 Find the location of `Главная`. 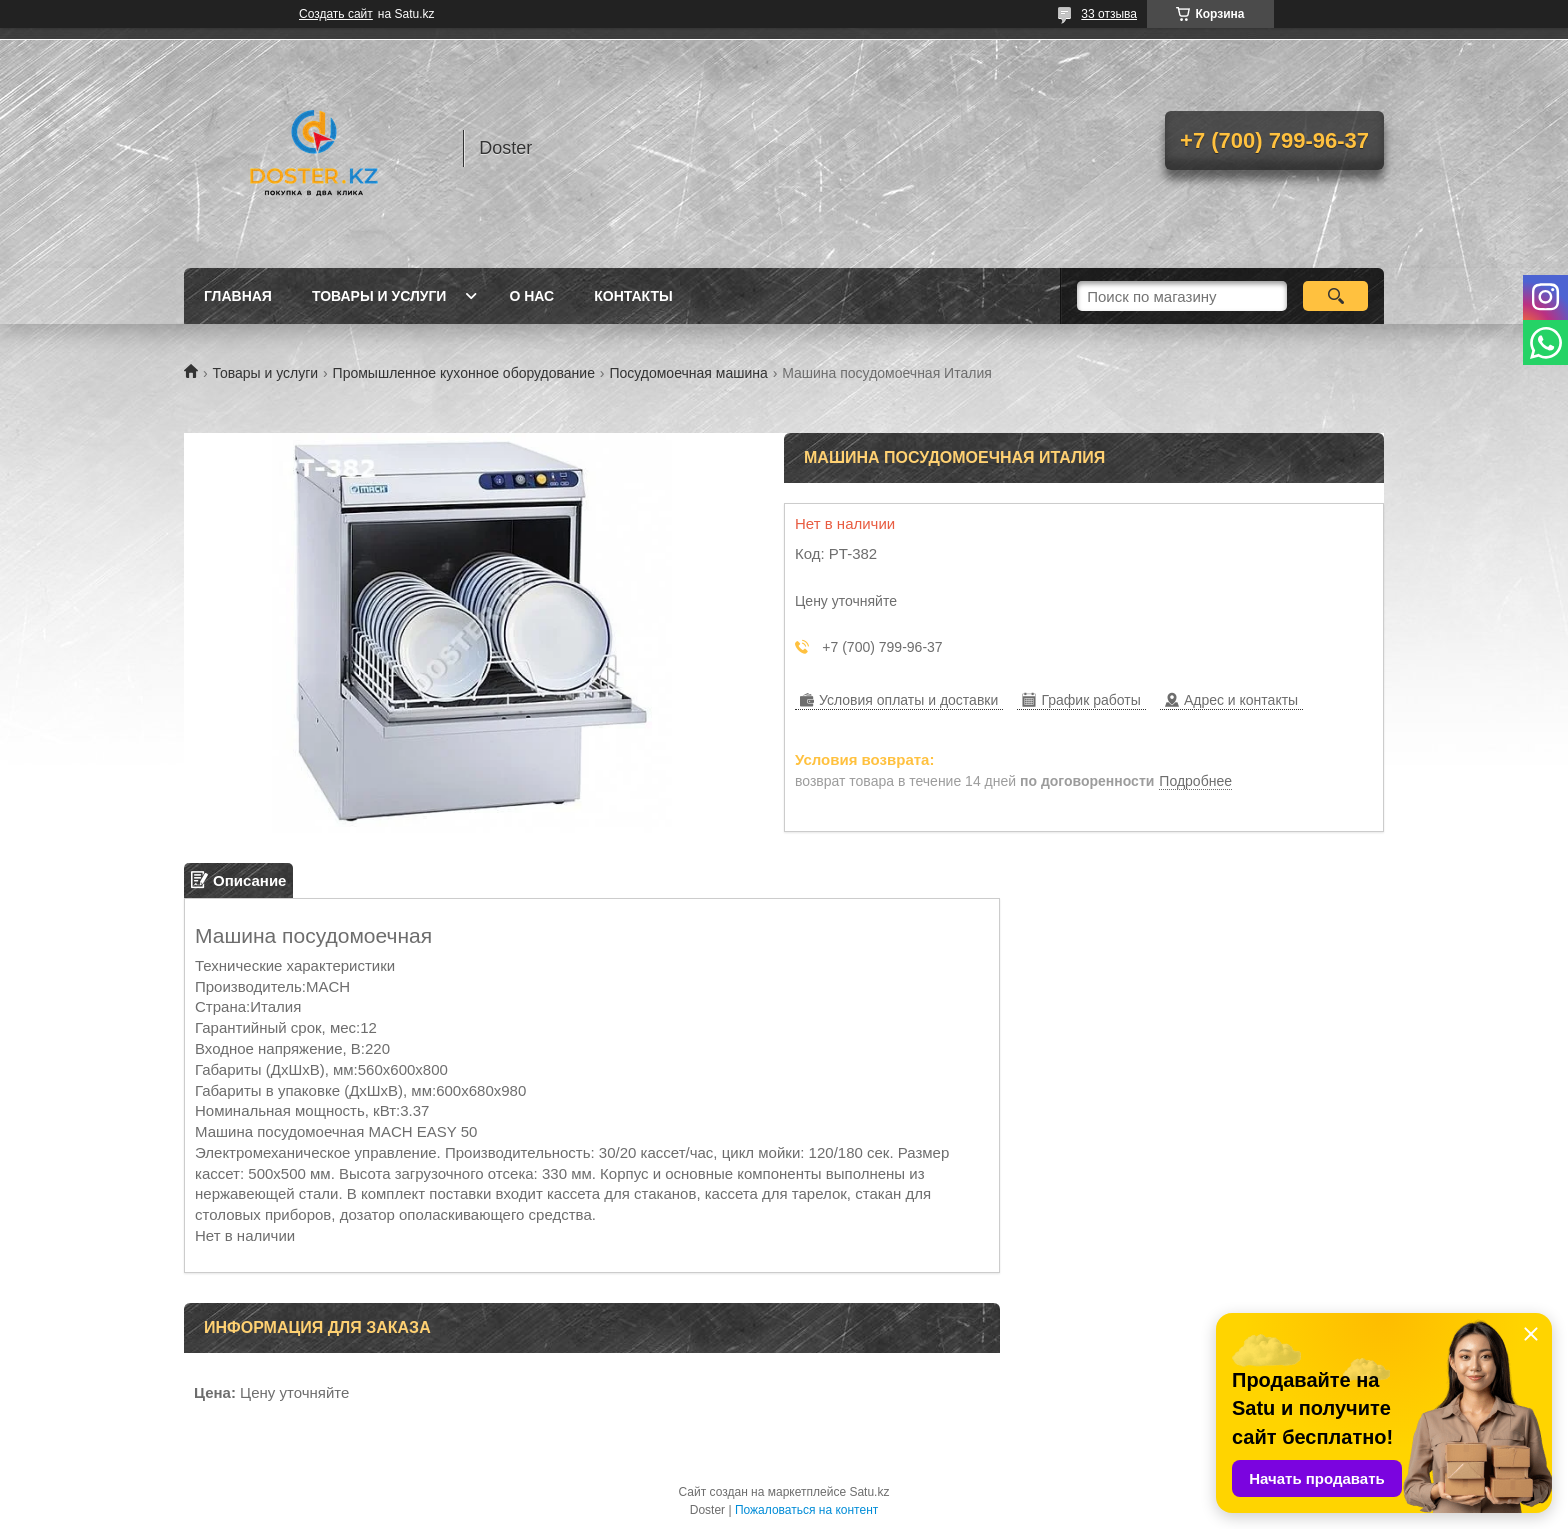

Главная is located at coordinates (238, 296).